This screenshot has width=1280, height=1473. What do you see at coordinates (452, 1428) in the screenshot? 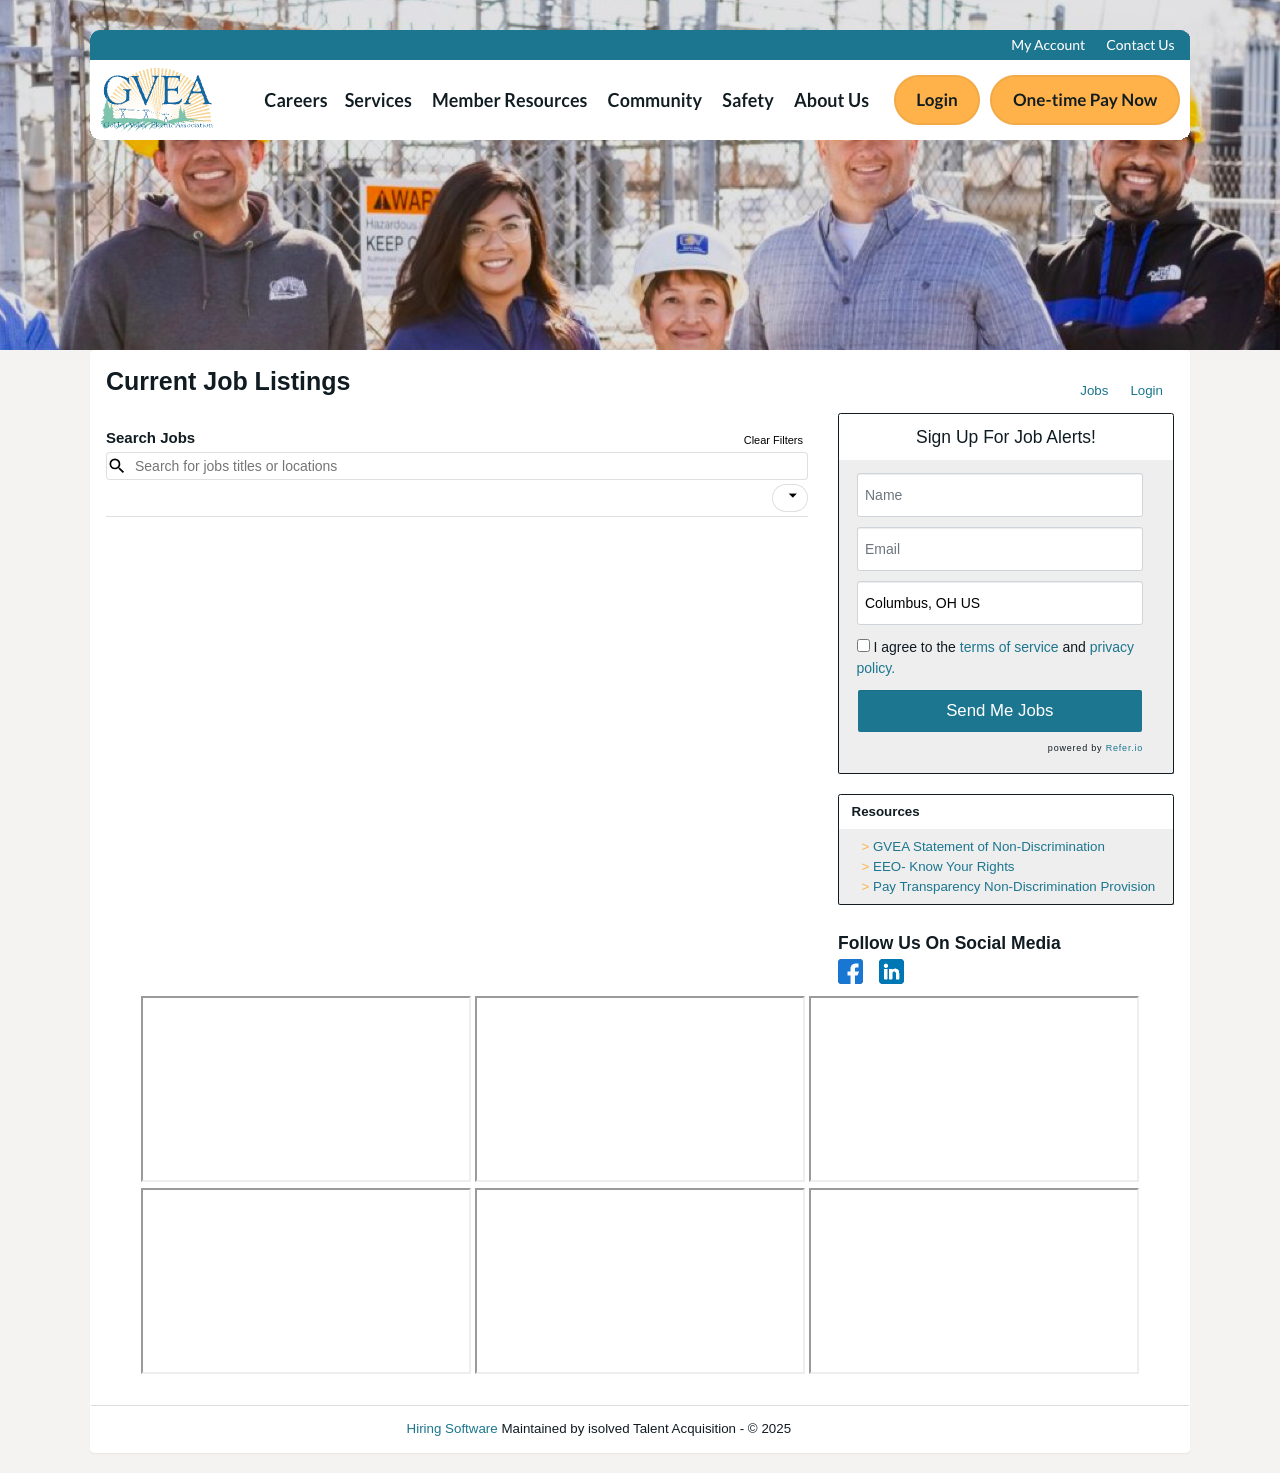
I see `Hiring Software` at bounding box center [452, 1428].